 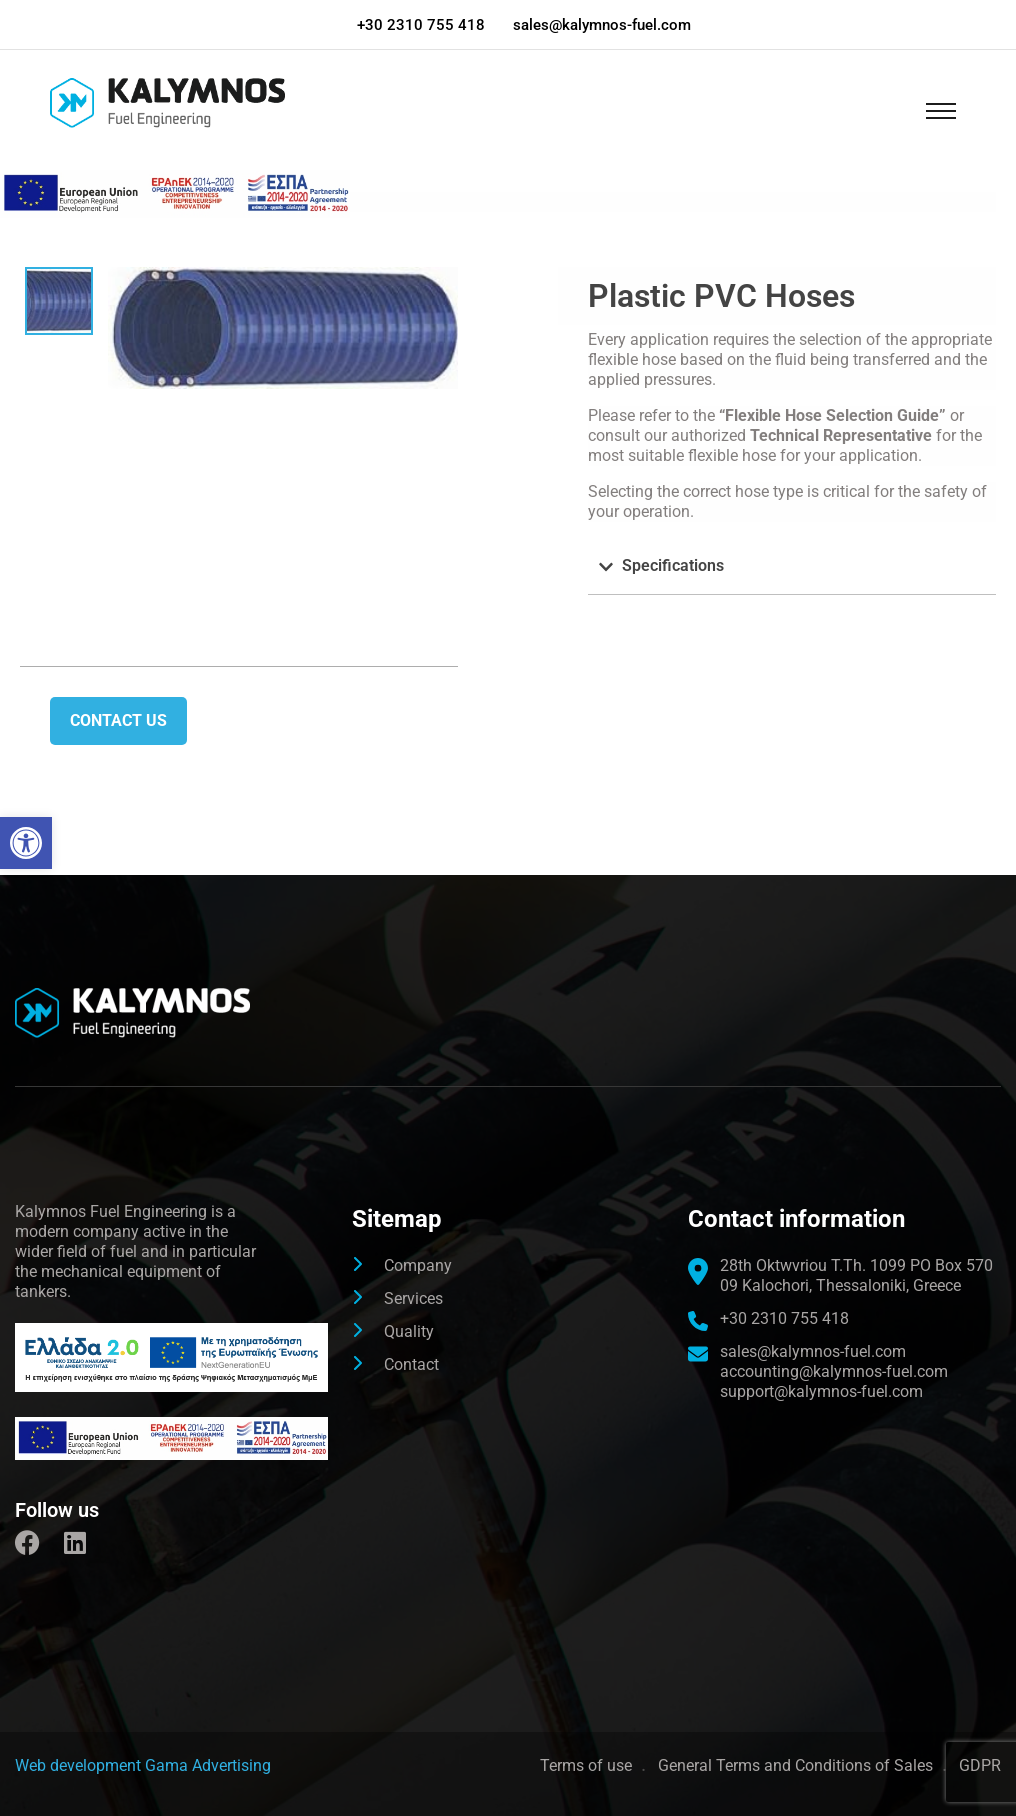 I want to click on support@kalymnos-fuel.com [link], so click(x=821, y=1391).